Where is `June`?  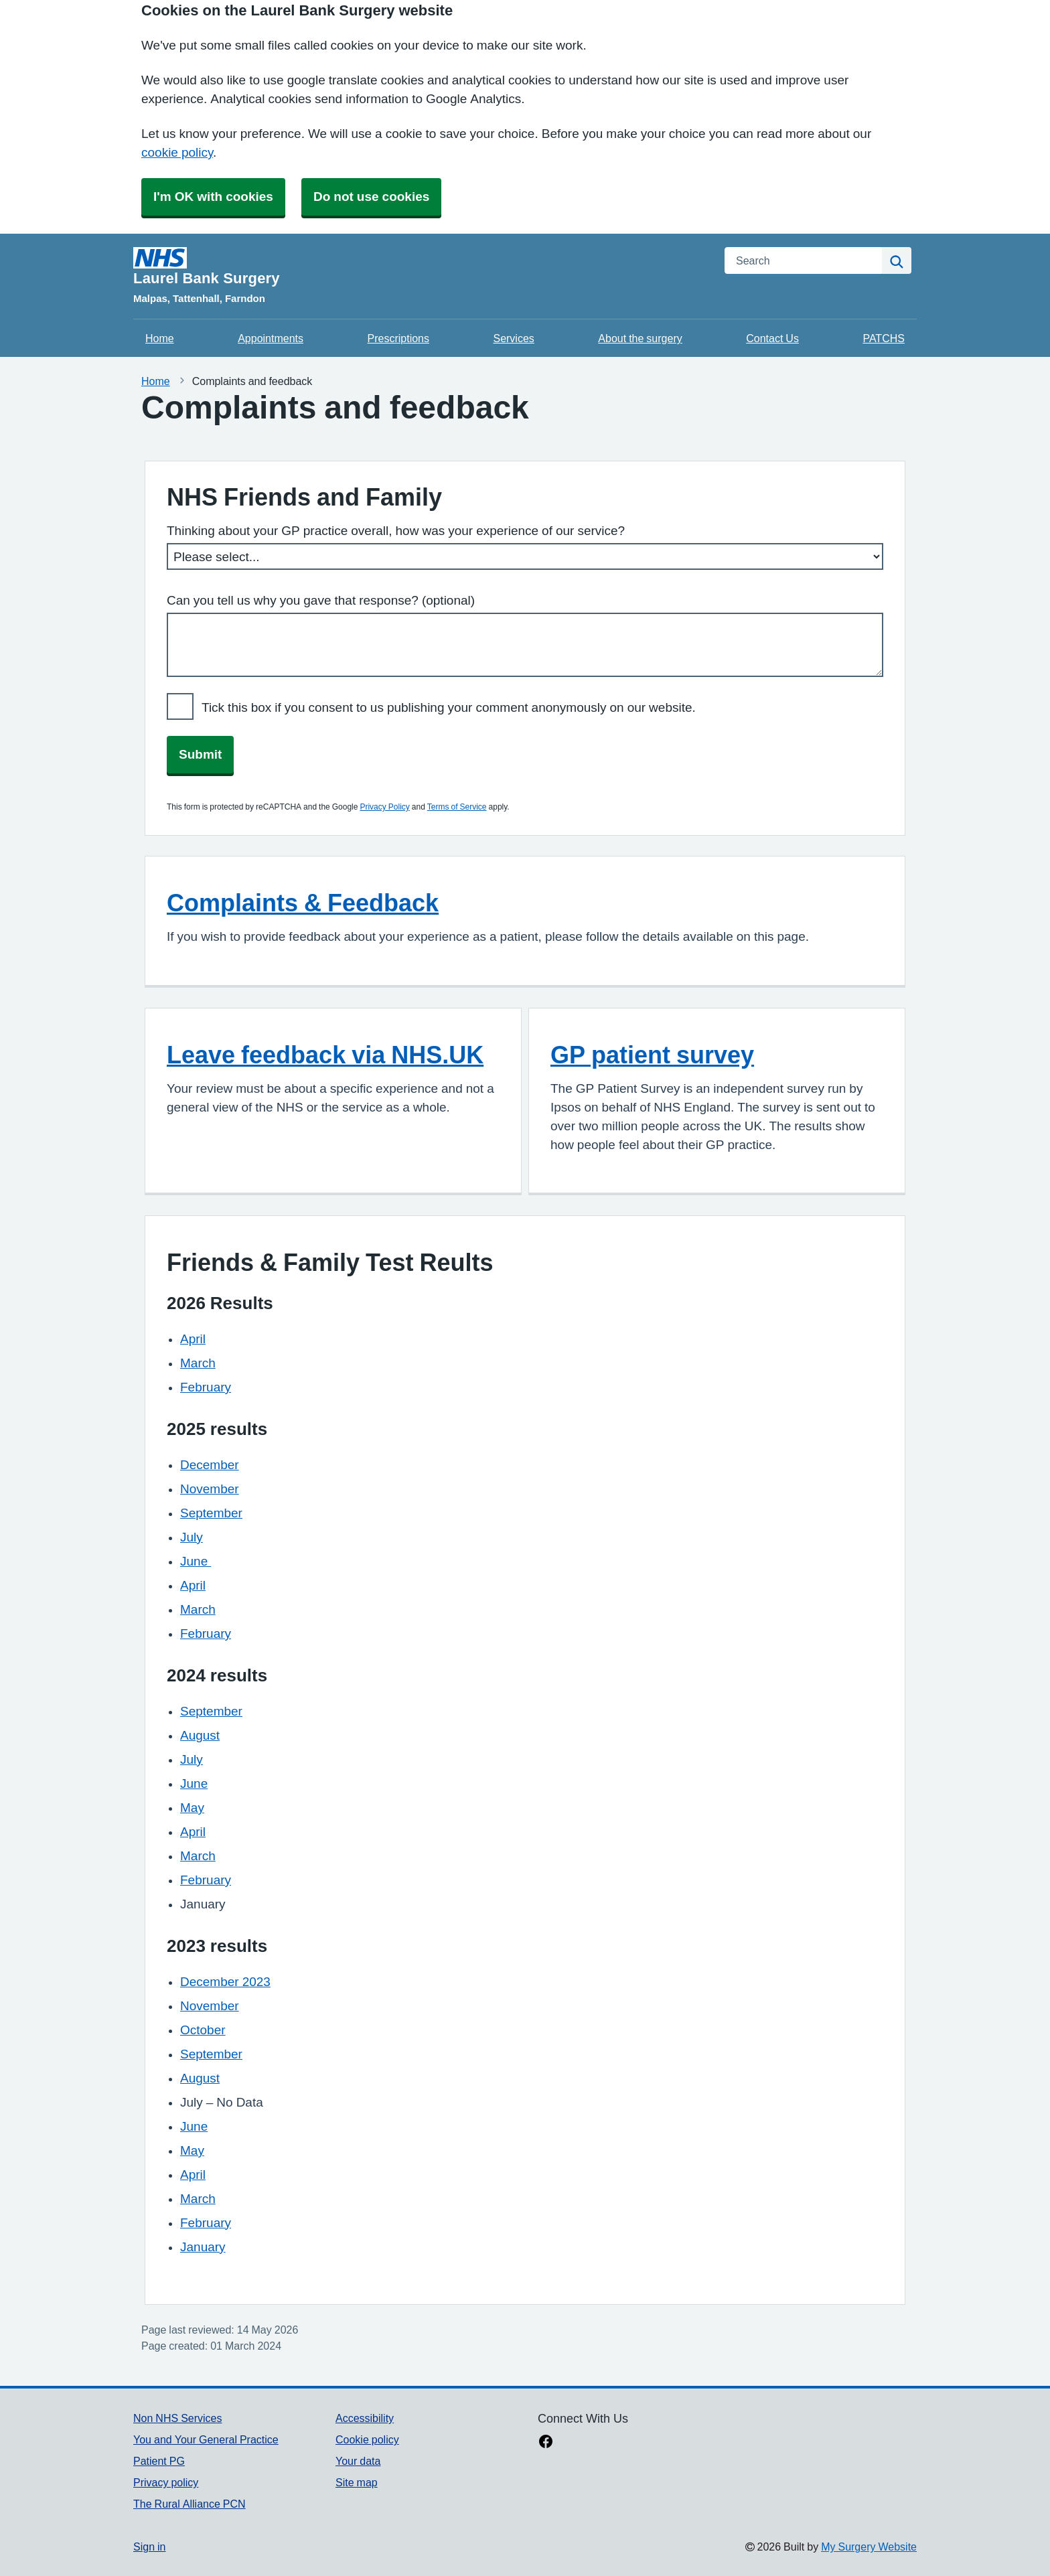 June is located at coordinates (195, 1561).